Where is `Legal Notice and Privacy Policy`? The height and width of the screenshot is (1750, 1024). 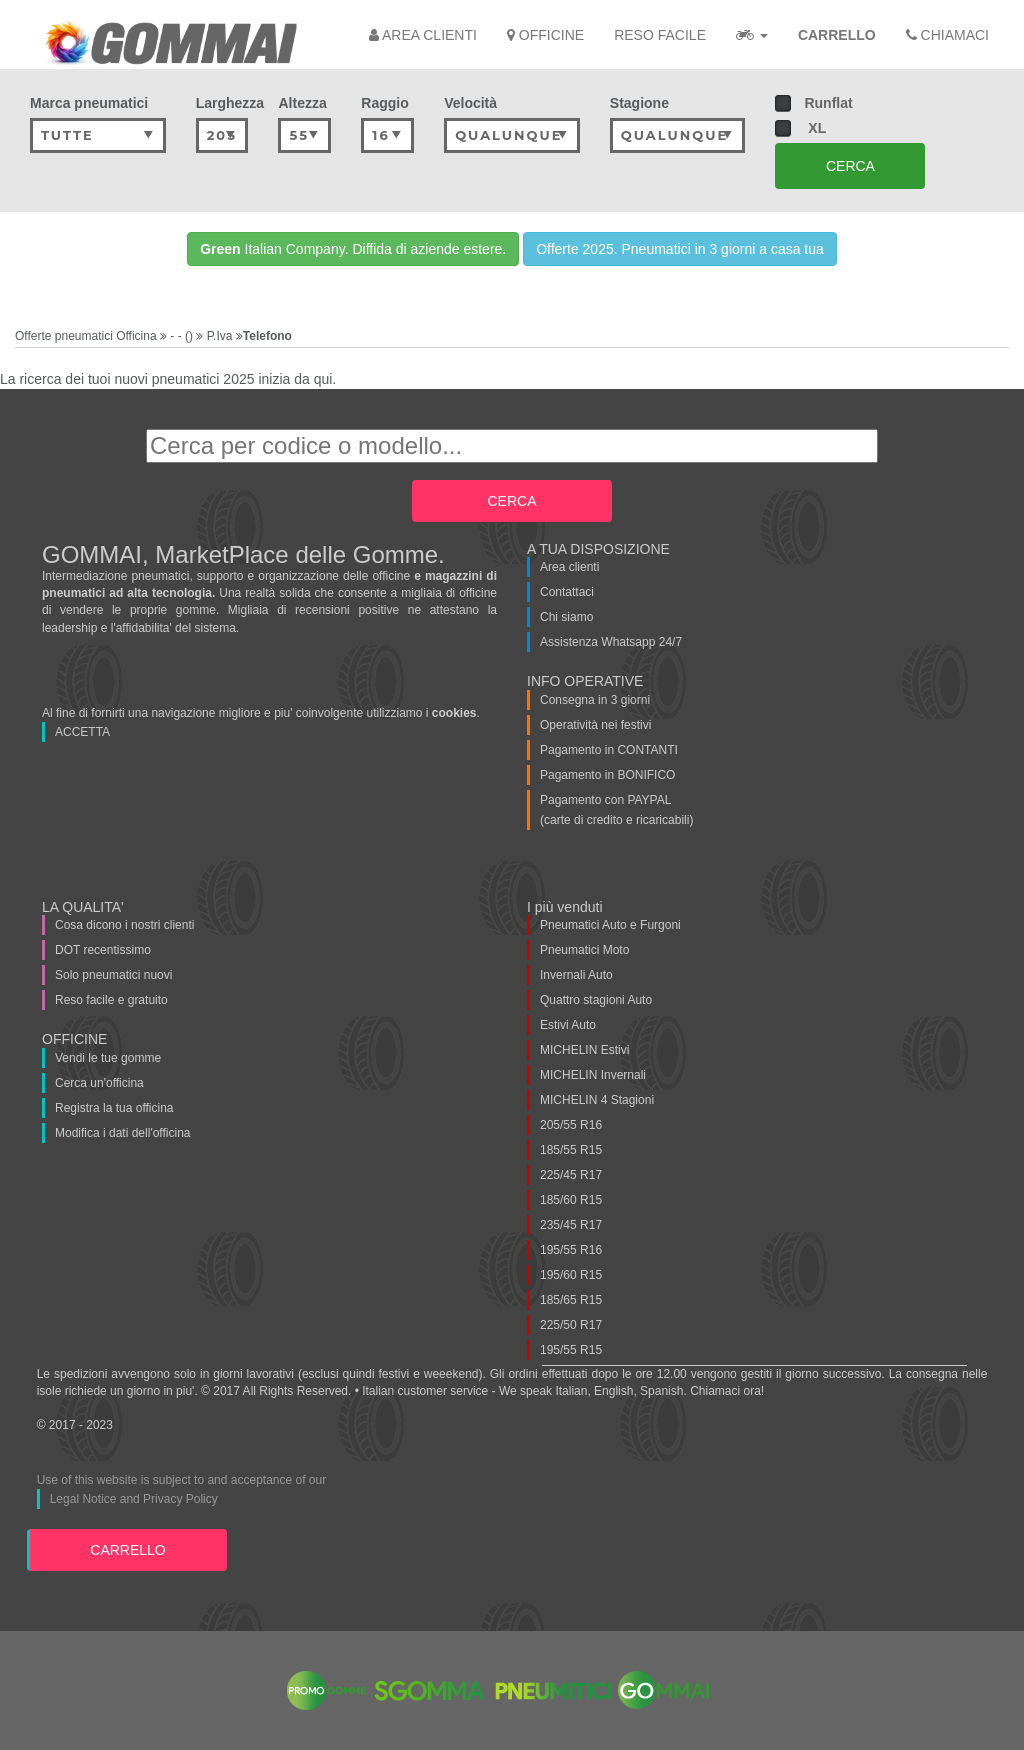
Legal Notice and Privacy Policy is located at coordinates (134, 1499).